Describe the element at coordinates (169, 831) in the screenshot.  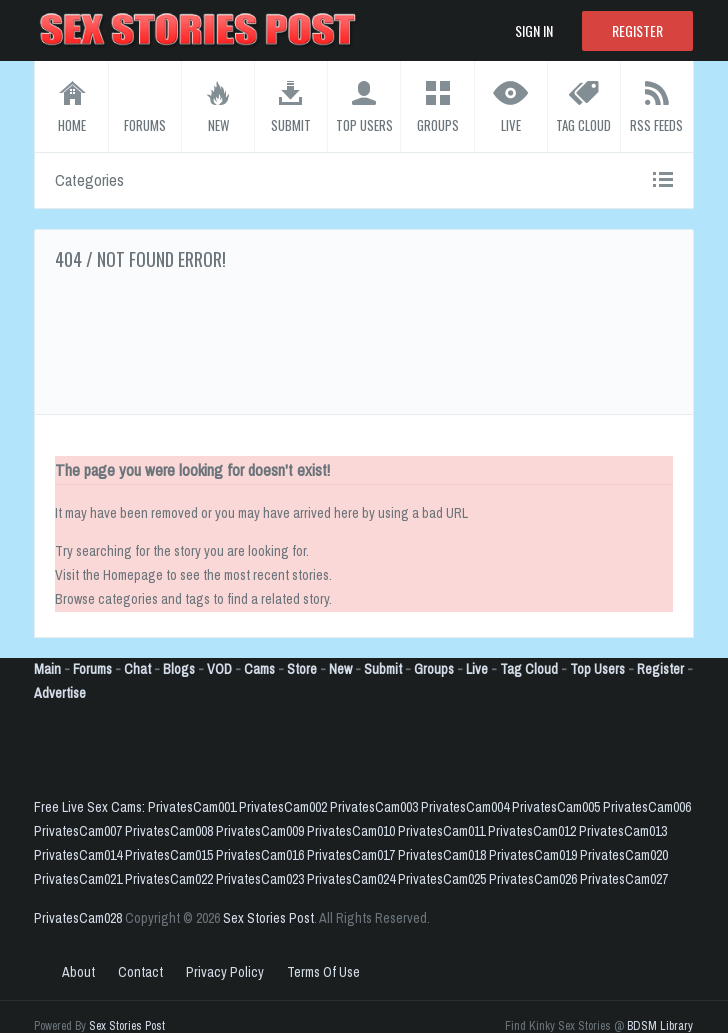
I see `PrivatesCam008` at that location.